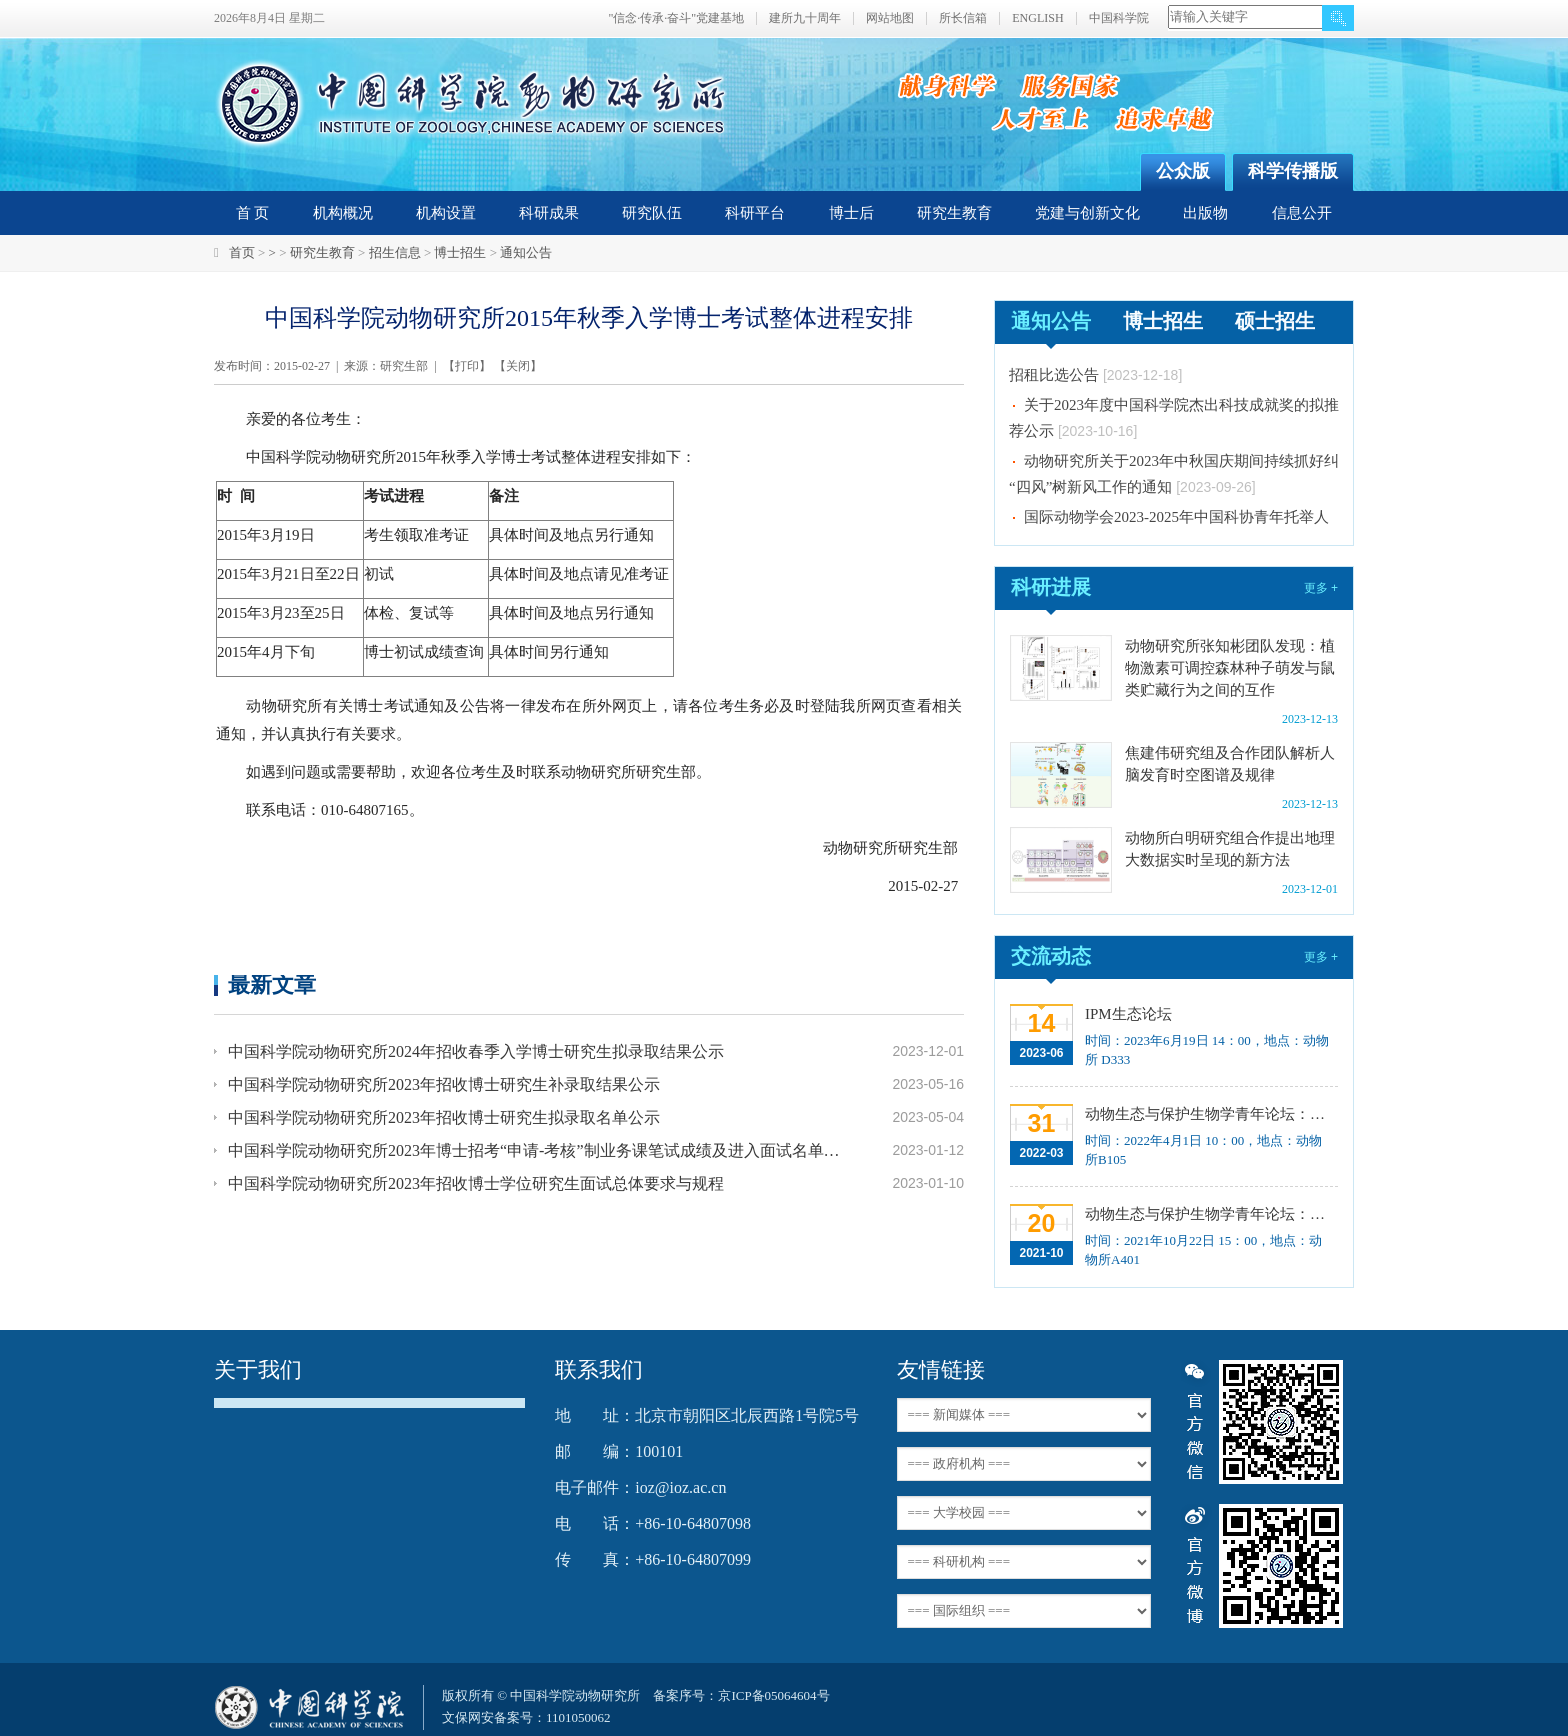 The width and height of the screenshot is (1568, 1736). I want to click on 关闭, so click(518, 366).